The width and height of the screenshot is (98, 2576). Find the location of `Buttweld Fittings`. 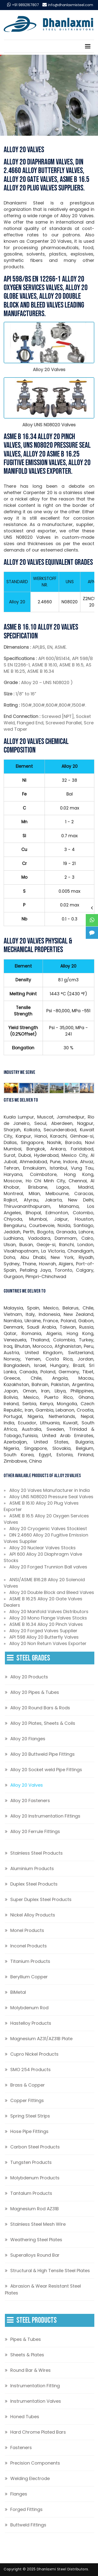

Buttweld Fittings is located at coordinates (28, 2525).